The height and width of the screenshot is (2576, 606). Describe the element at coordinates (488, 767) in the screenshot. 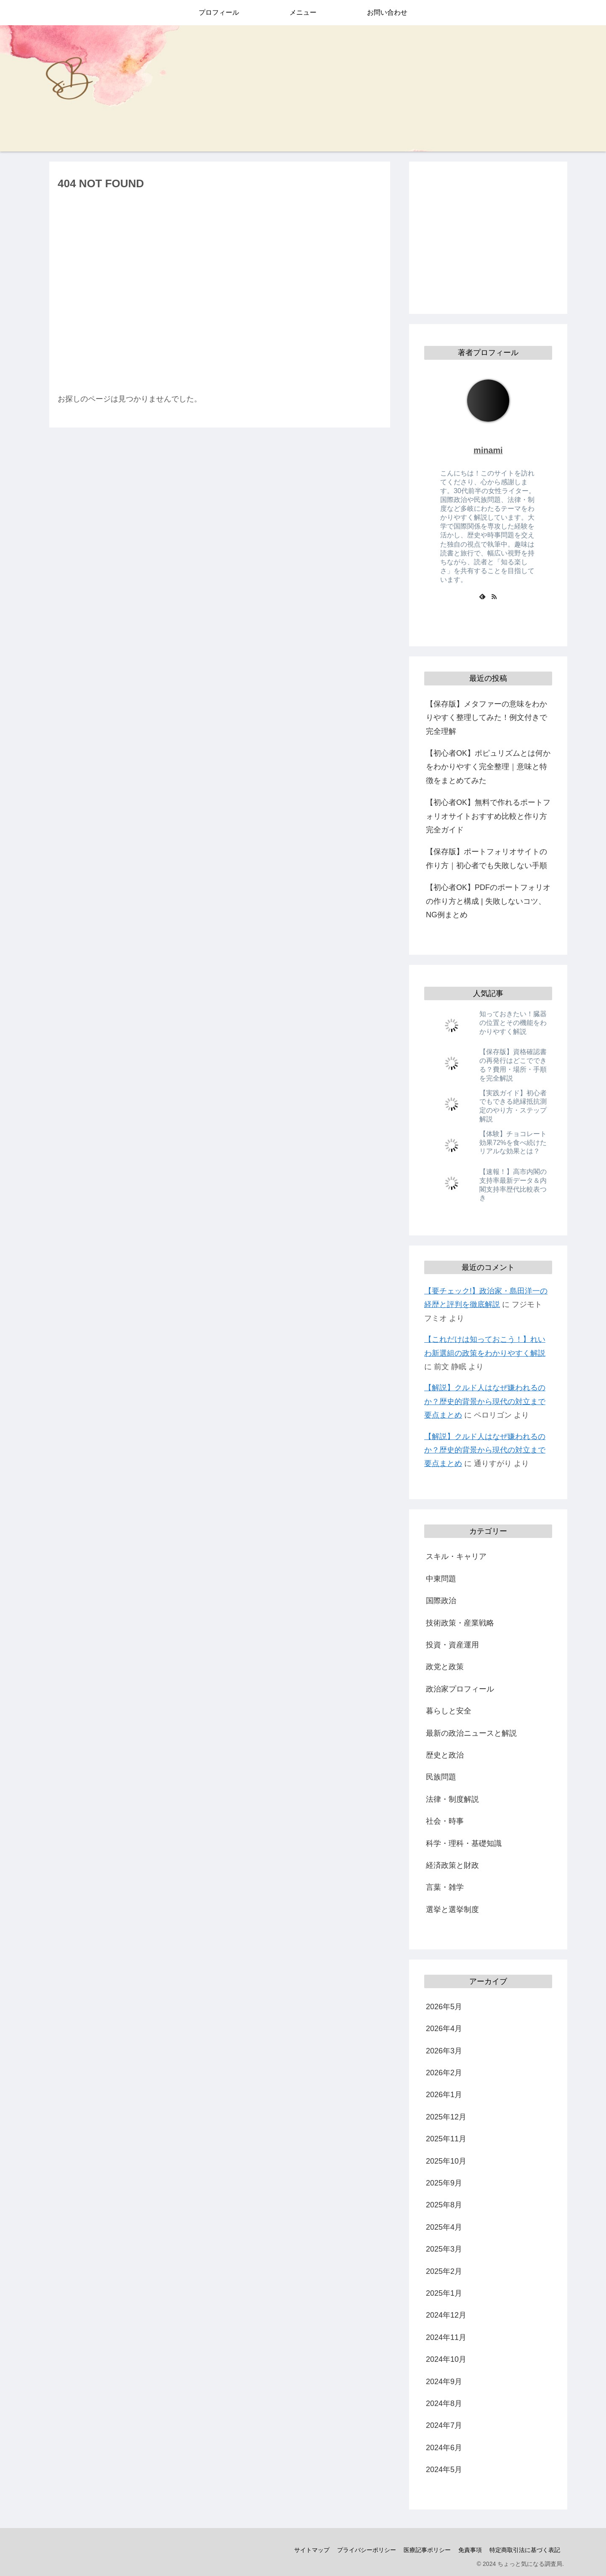

I see `【初心者OK】ポピュリズムとは何かをわかりやすく完全整理｜意味と特徴をまとめてみた` at that location.